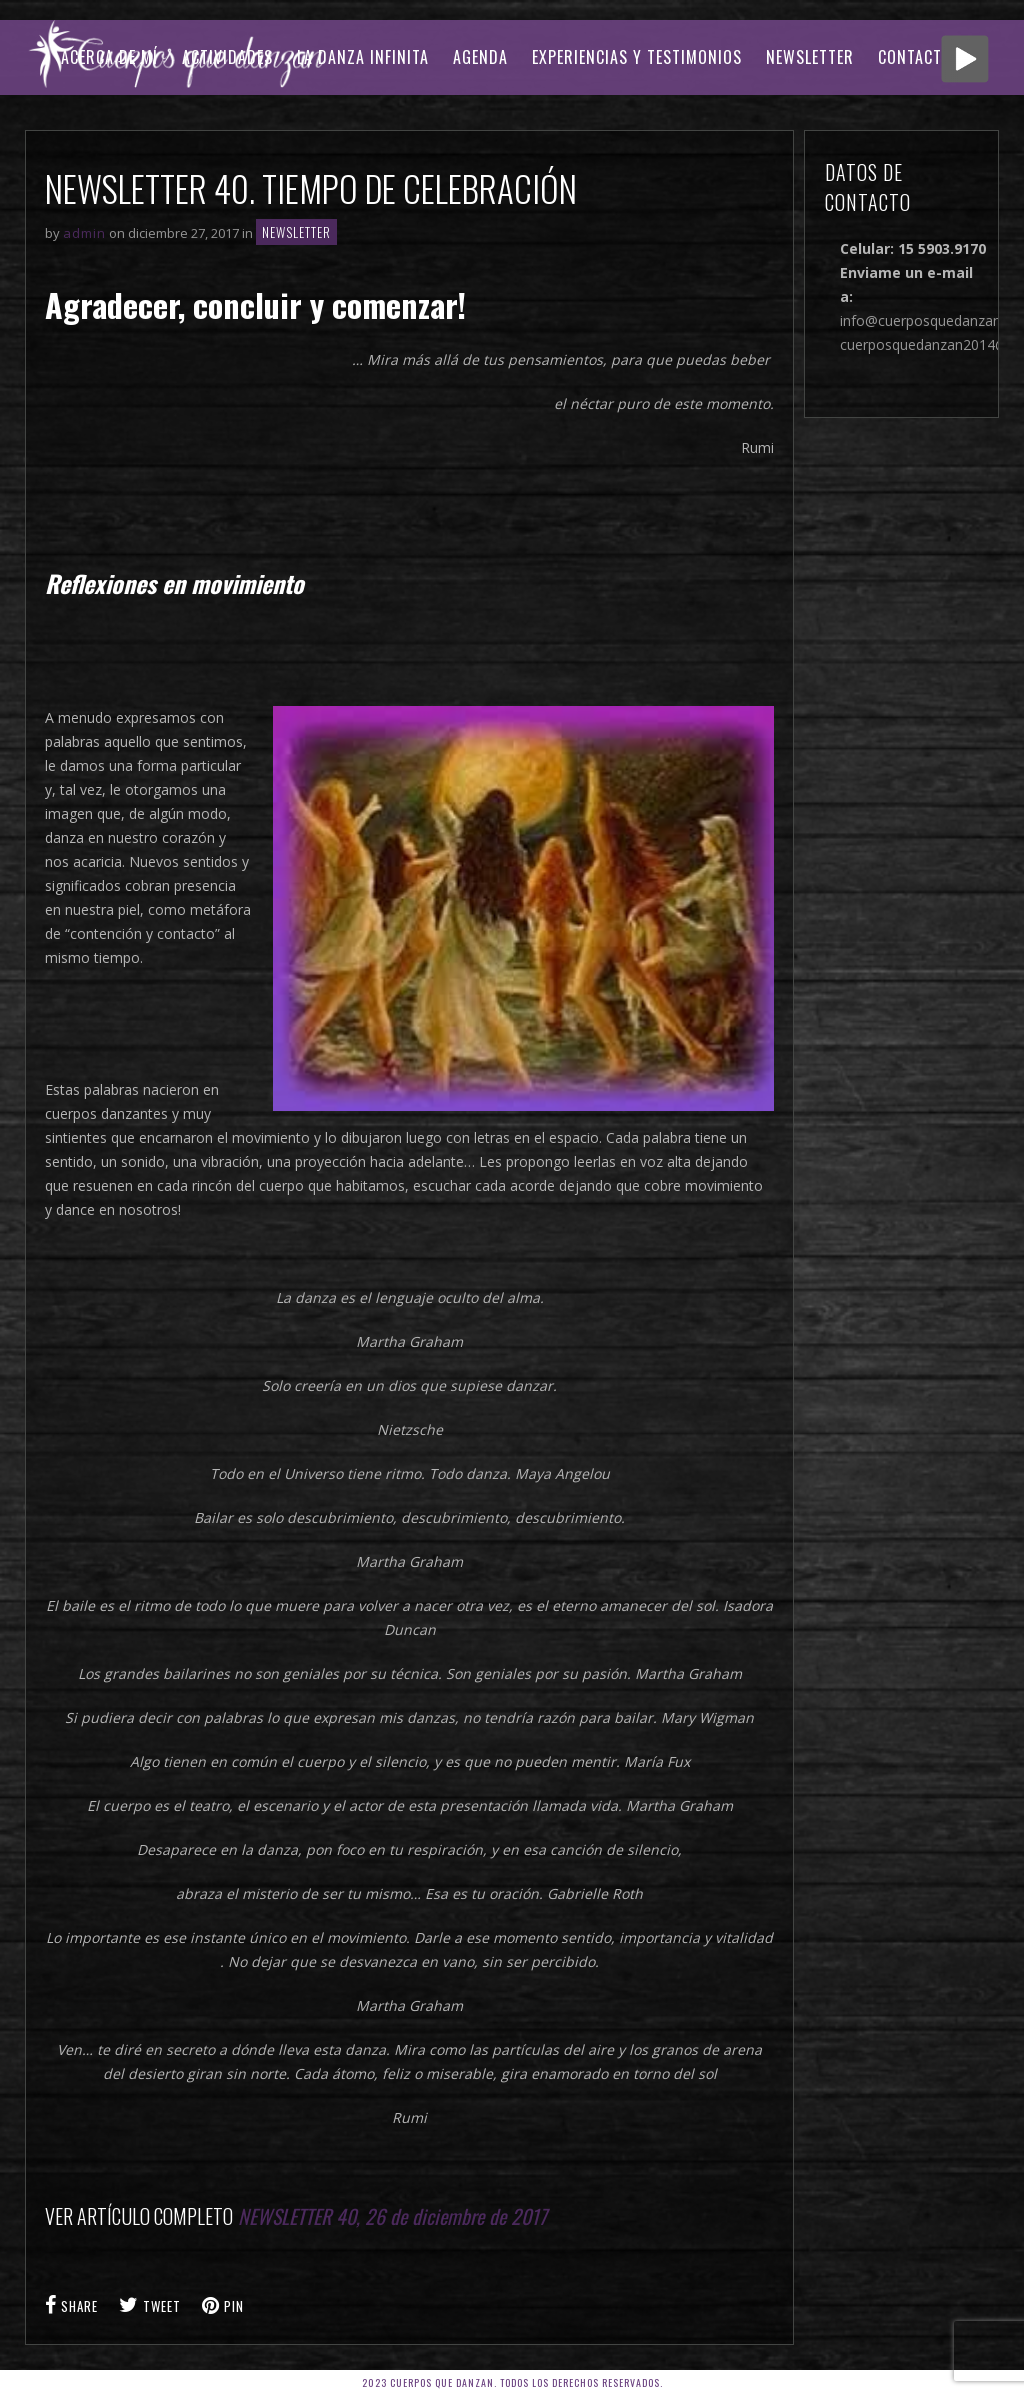  I want to click on admin, so click(84, 233).